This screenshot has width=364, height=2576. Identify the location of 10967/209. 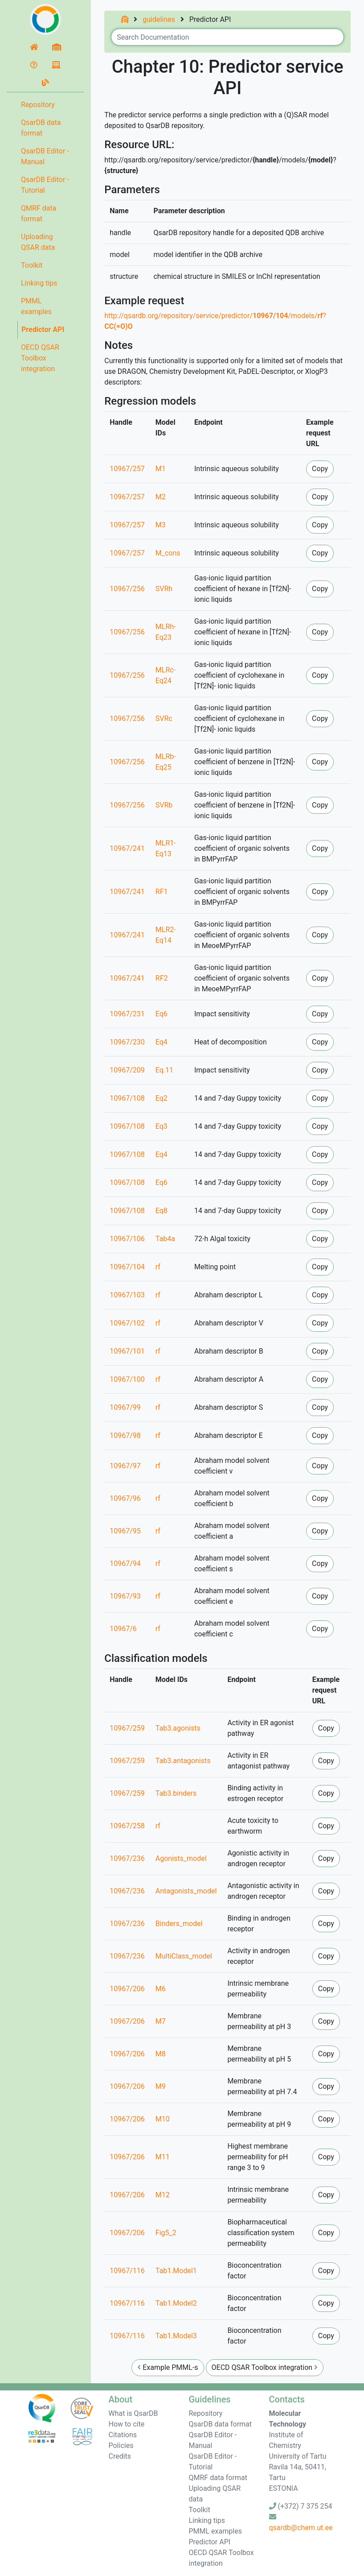
(127, 1070).